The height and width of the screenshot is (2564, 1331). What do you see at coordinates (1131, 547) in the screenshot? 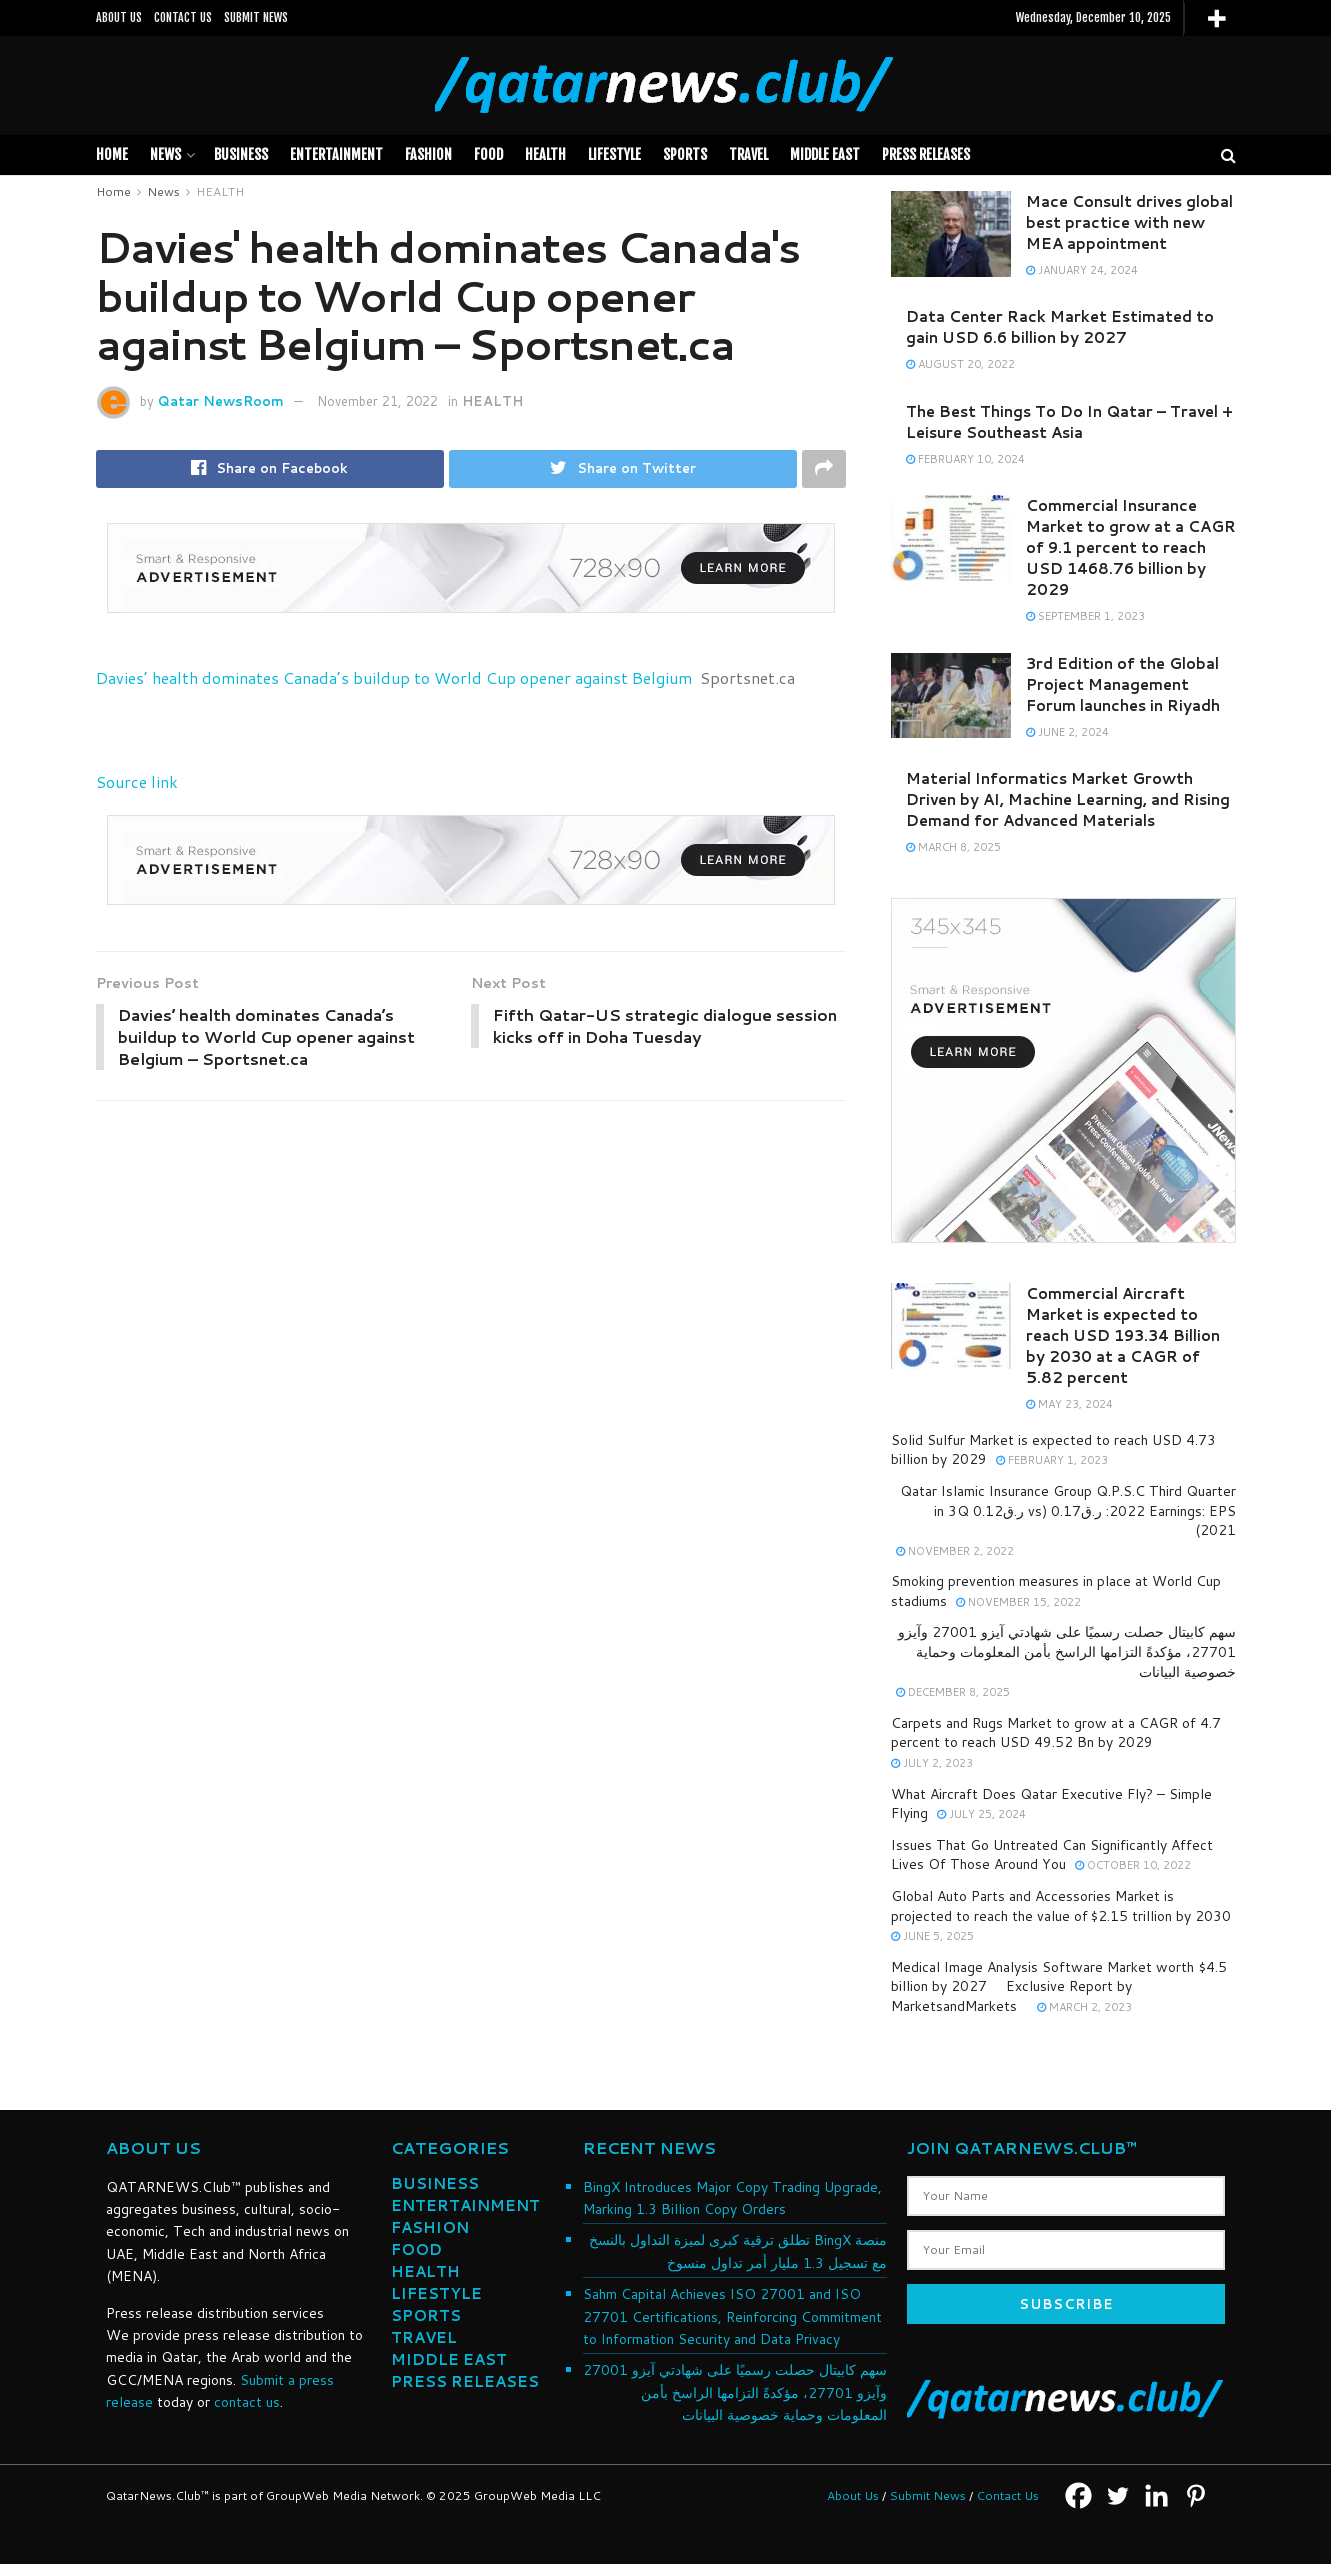
I see `Commercial Insurance Market to grow at a CAGR of 9.1 percent to reach USD 1468.76 billion by 2029` at bounding box center [1131, 547].